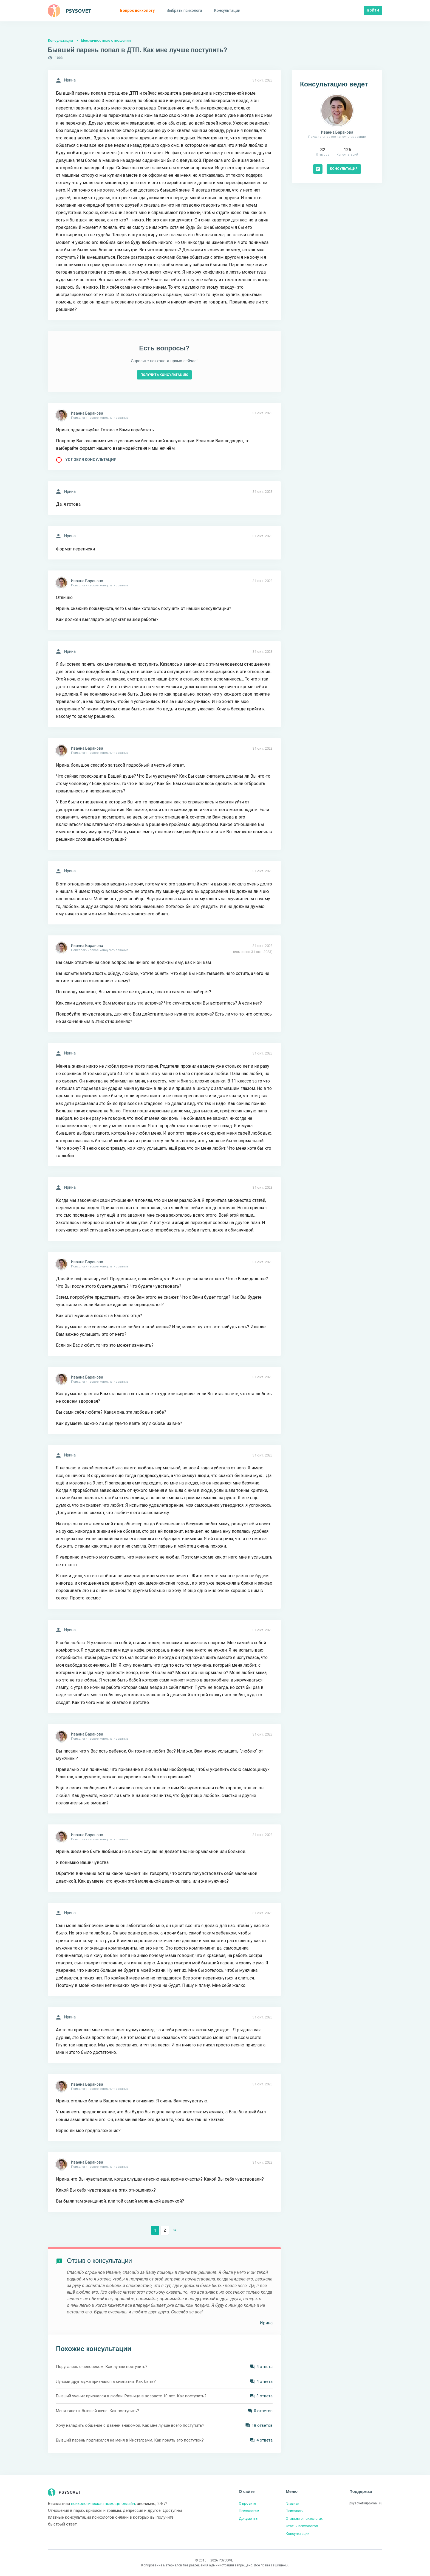  Describe the element at coordinates (130, 2440) in the screenshot. I see `Бывший парень подписался на меня в Инстаграмм. Как понять его поступок?` at that location.